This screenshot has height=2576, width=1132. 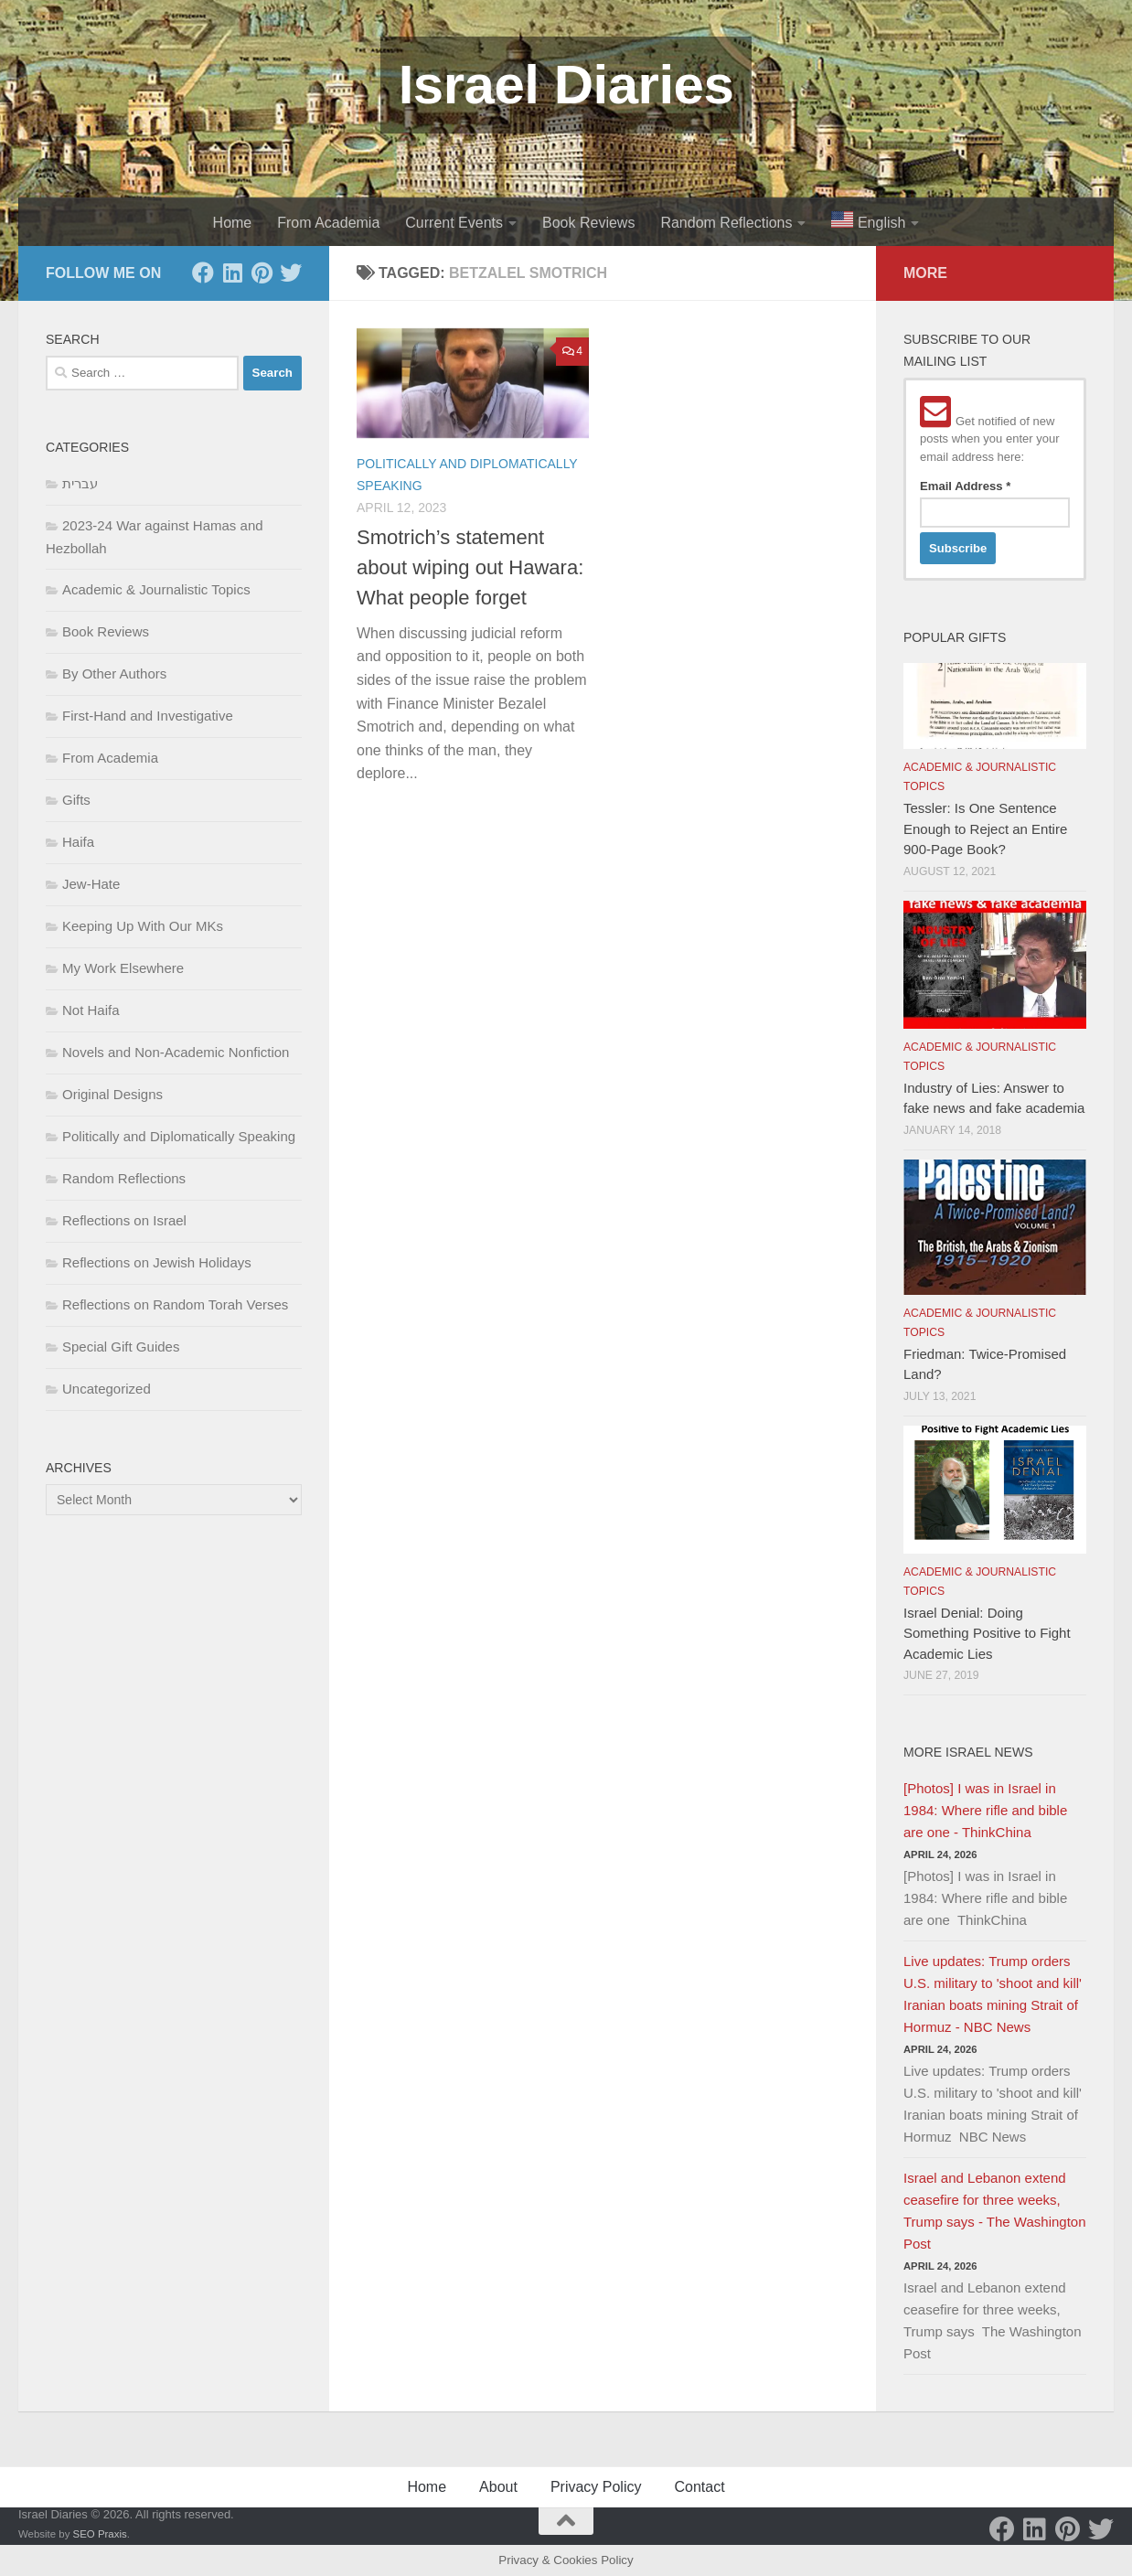 What do you see at coordinates (142, 926) in the screenshot?
I see `Keeping Up With Our MKs` at bounding box center [142, 926].